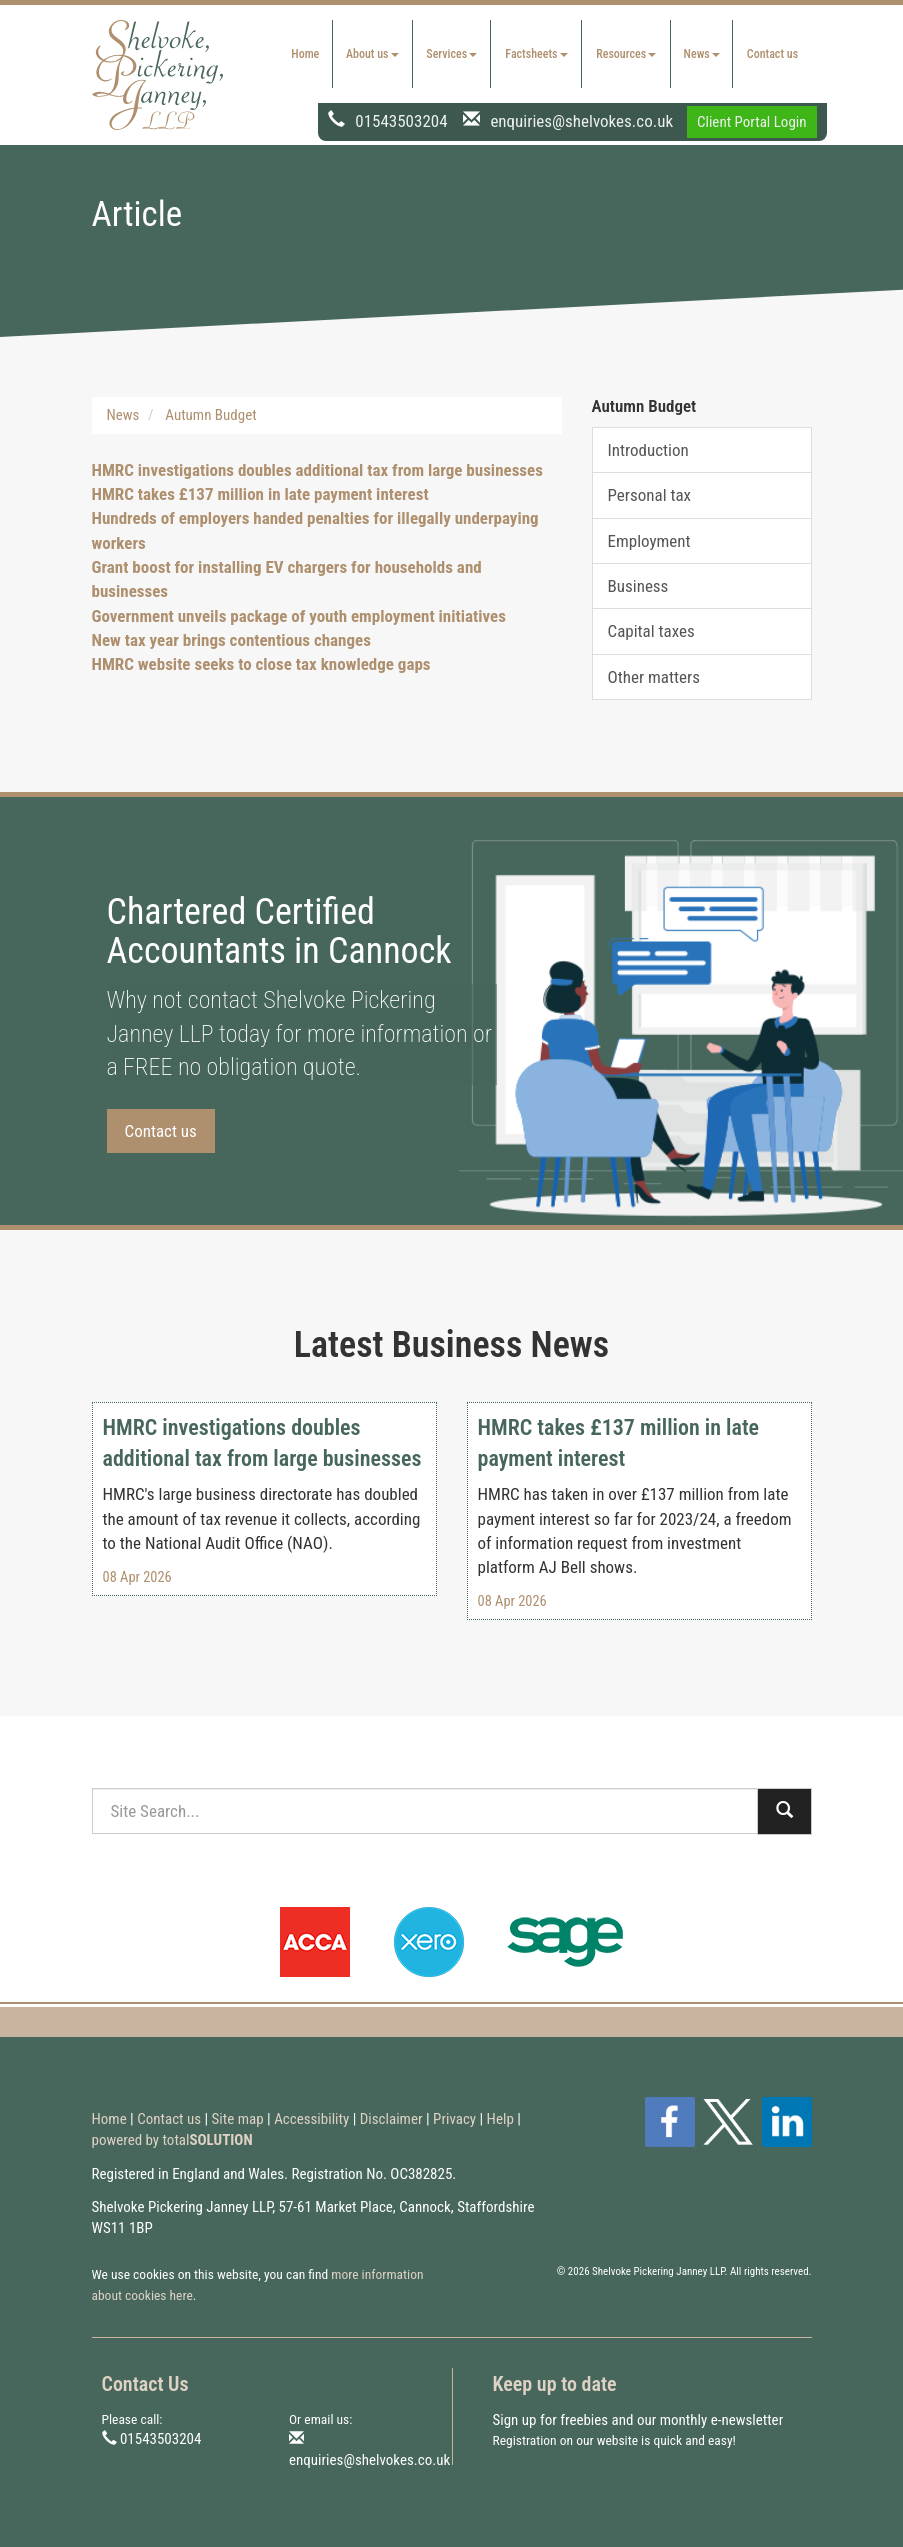 This screenshot has width=903, height=2547. What do you see at coordinates (391, 2119) in the screenshot?
I see `Disclaimer` at bounding box center [391, 2119].